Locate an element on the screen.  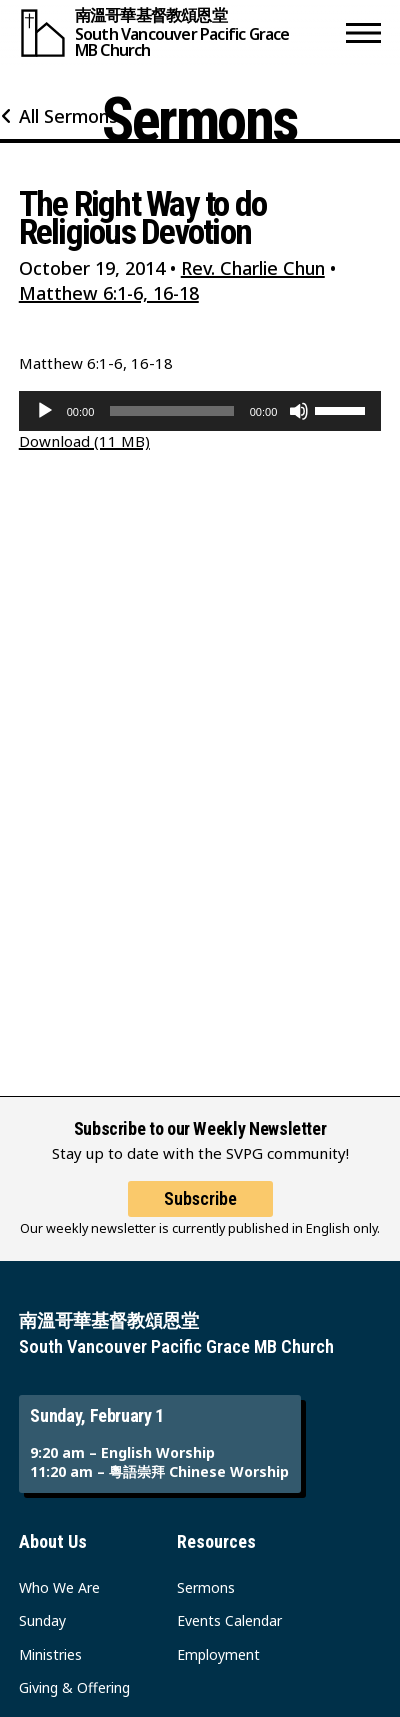
All Sermons is located at coordinates (68, 116).